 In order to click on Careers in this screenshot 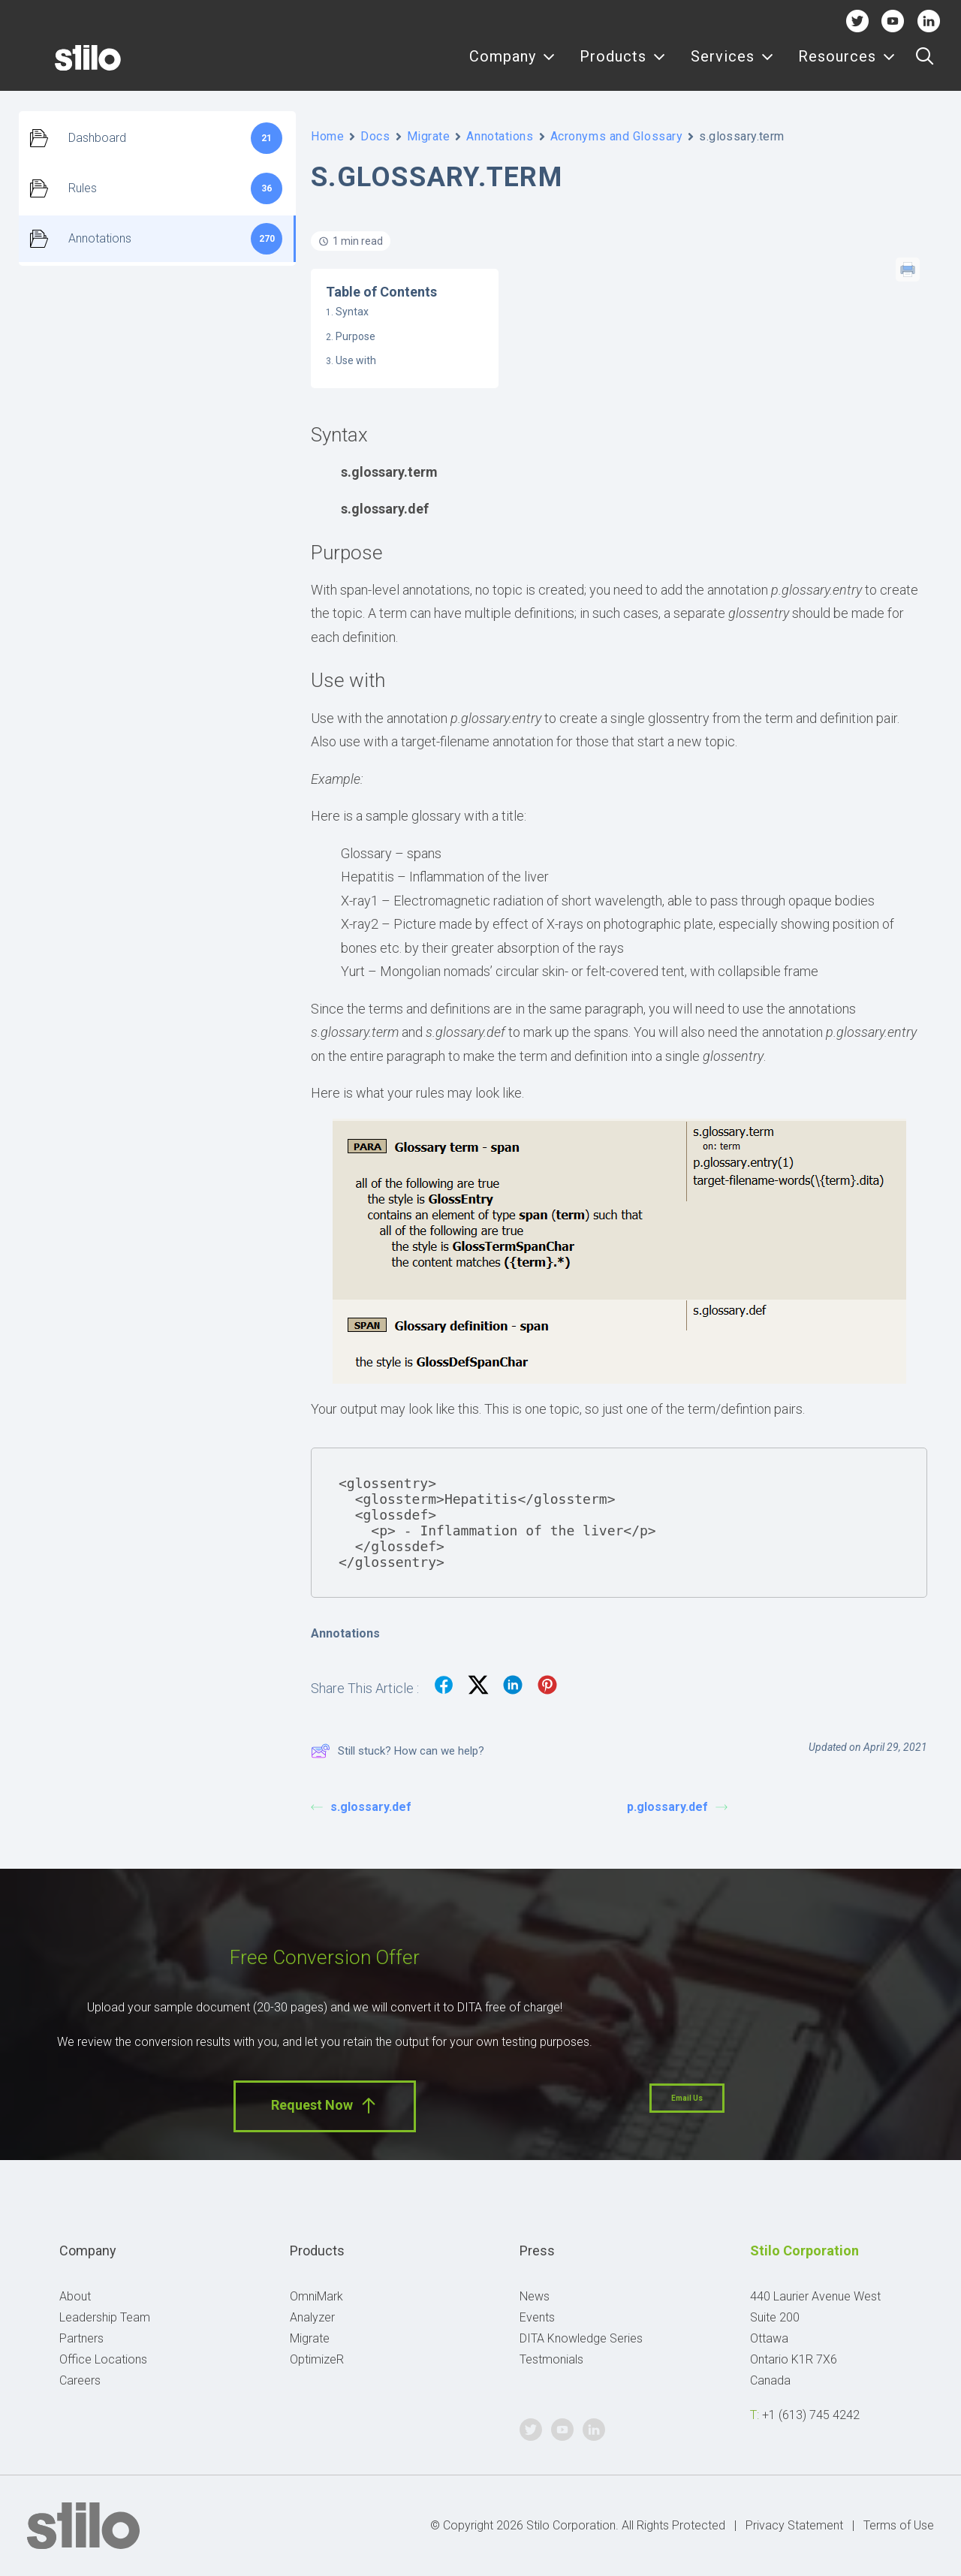, I will do `click(80, 2380)`.